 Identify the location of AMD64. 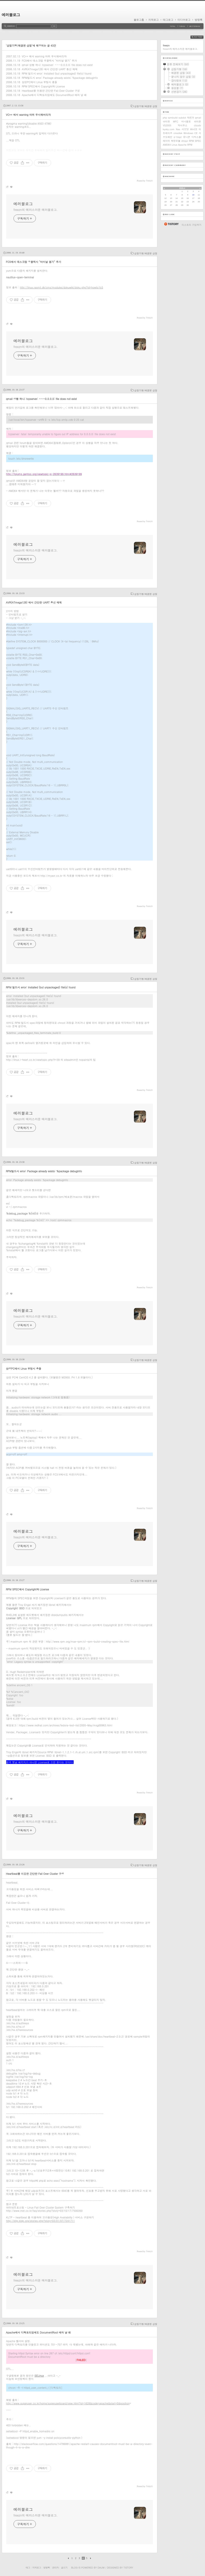
(167, 144).